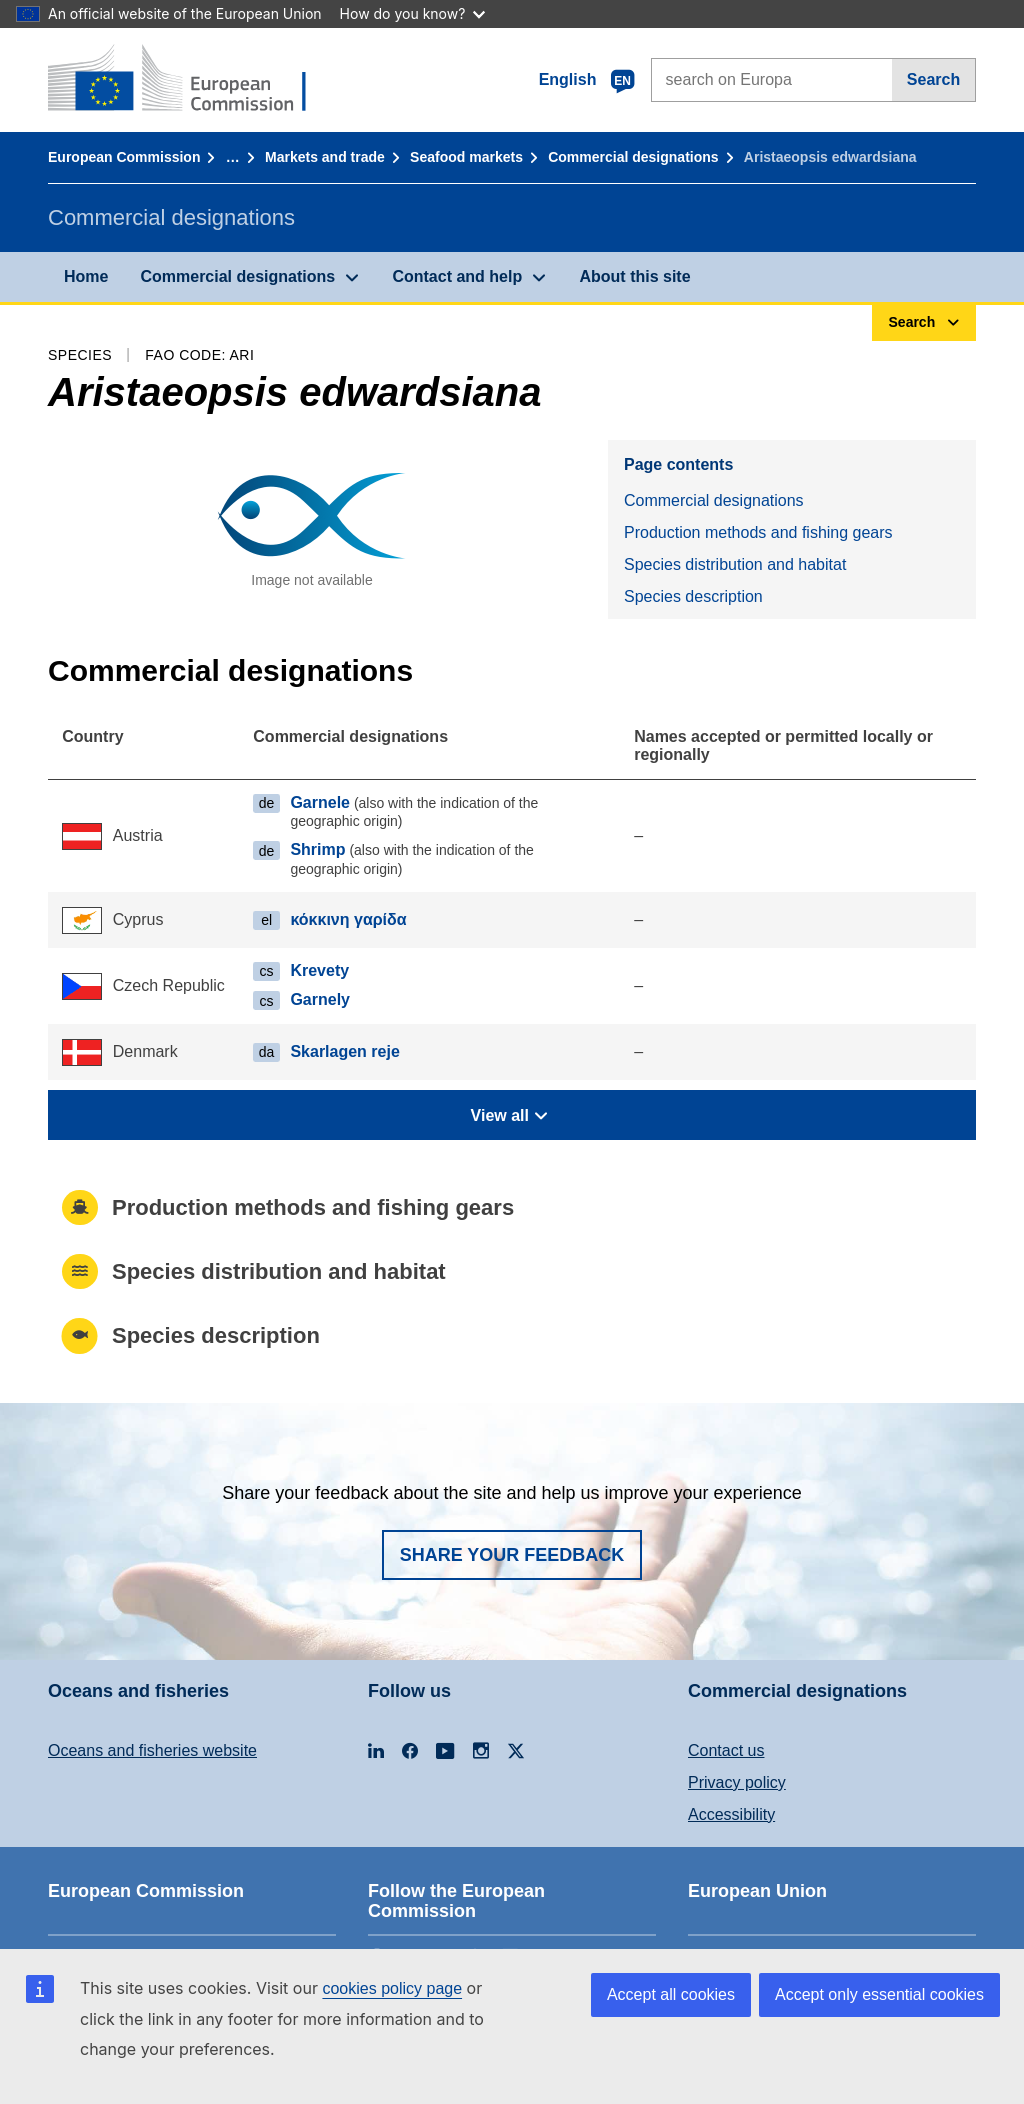 This screenshot has height=2104, width=1024. Describe the element at coordinates (731, 1814) in the screenshot. I see `Accessibility` at that location.